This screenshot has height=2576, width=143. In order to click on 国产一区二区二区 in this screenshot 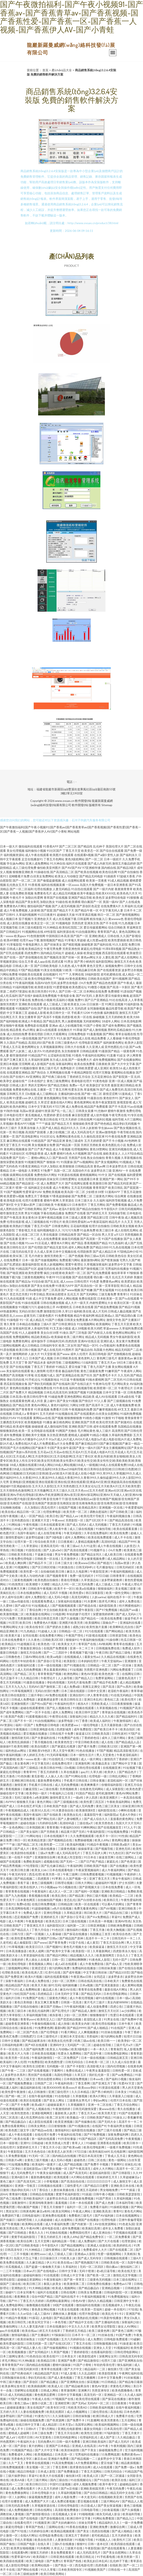, I will do `click(24, 880)`.